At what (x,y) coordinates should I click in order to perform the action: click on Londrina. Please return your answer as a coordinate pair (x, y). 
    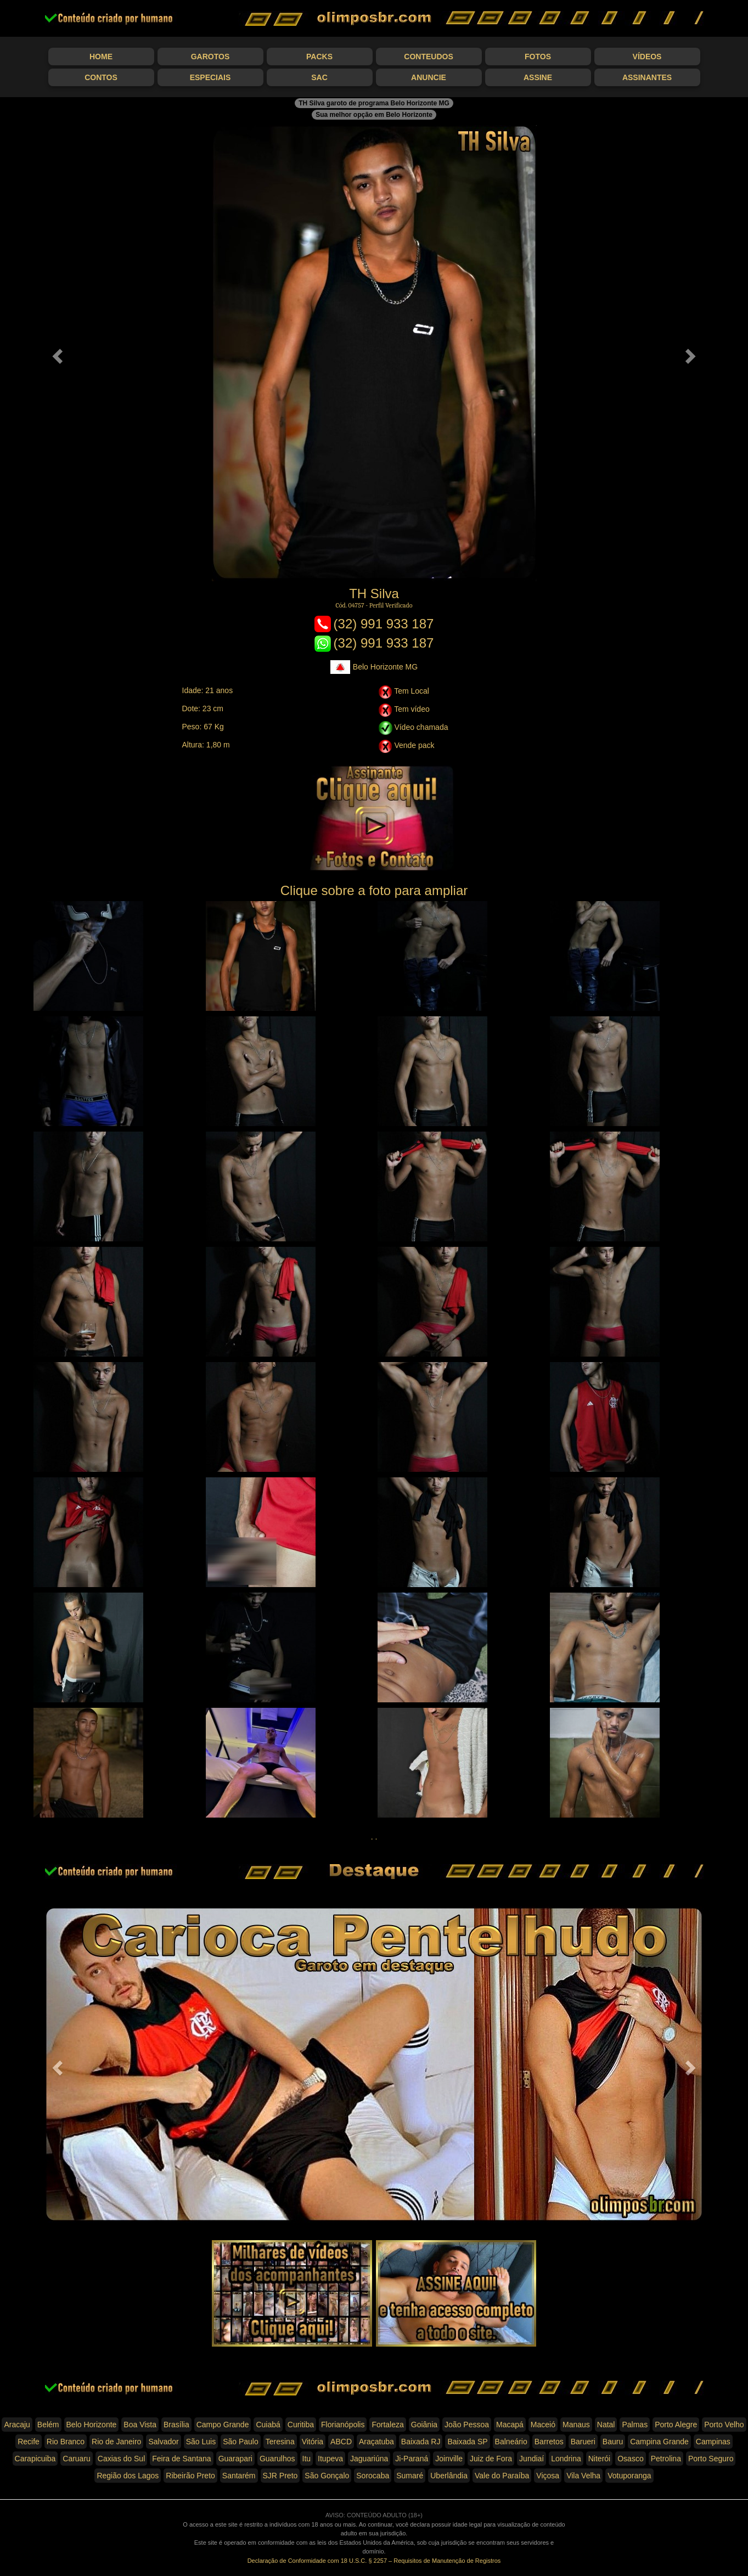
    Looking at the image, I should click on (566, 2458).